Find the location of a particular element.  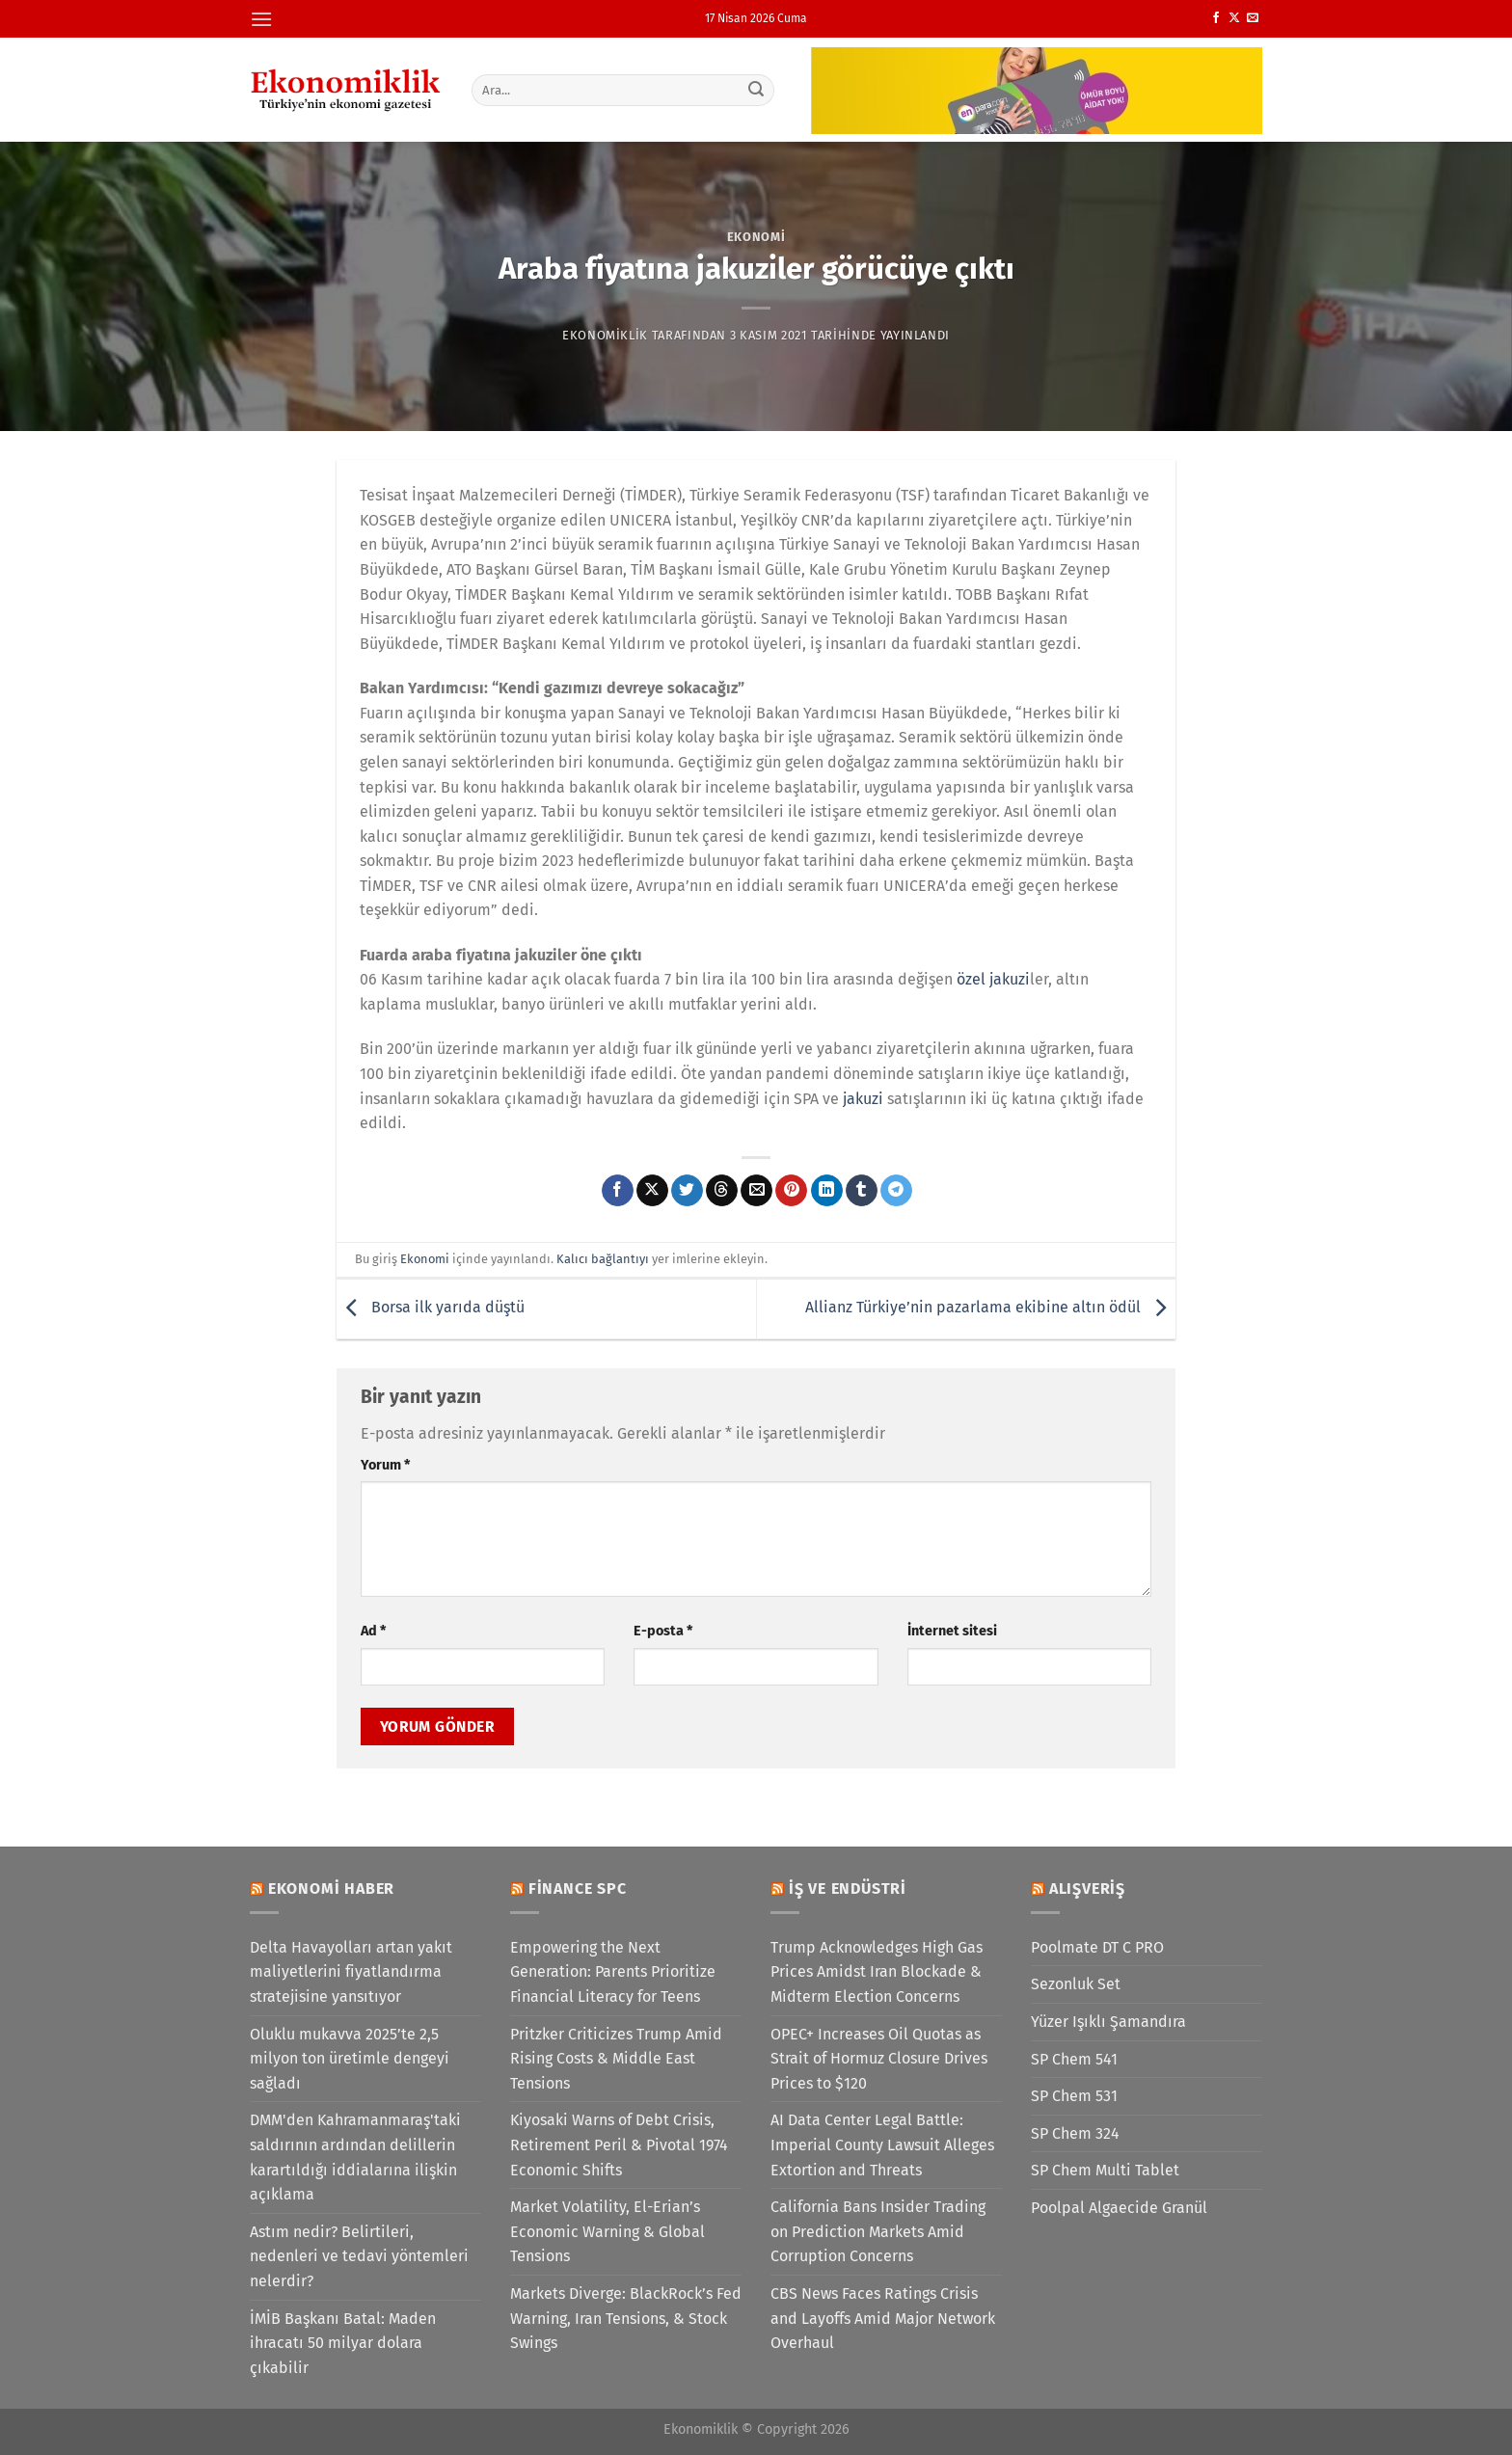

[Pinterest&apos; te pinle] is located at coordinates (791, 1190).